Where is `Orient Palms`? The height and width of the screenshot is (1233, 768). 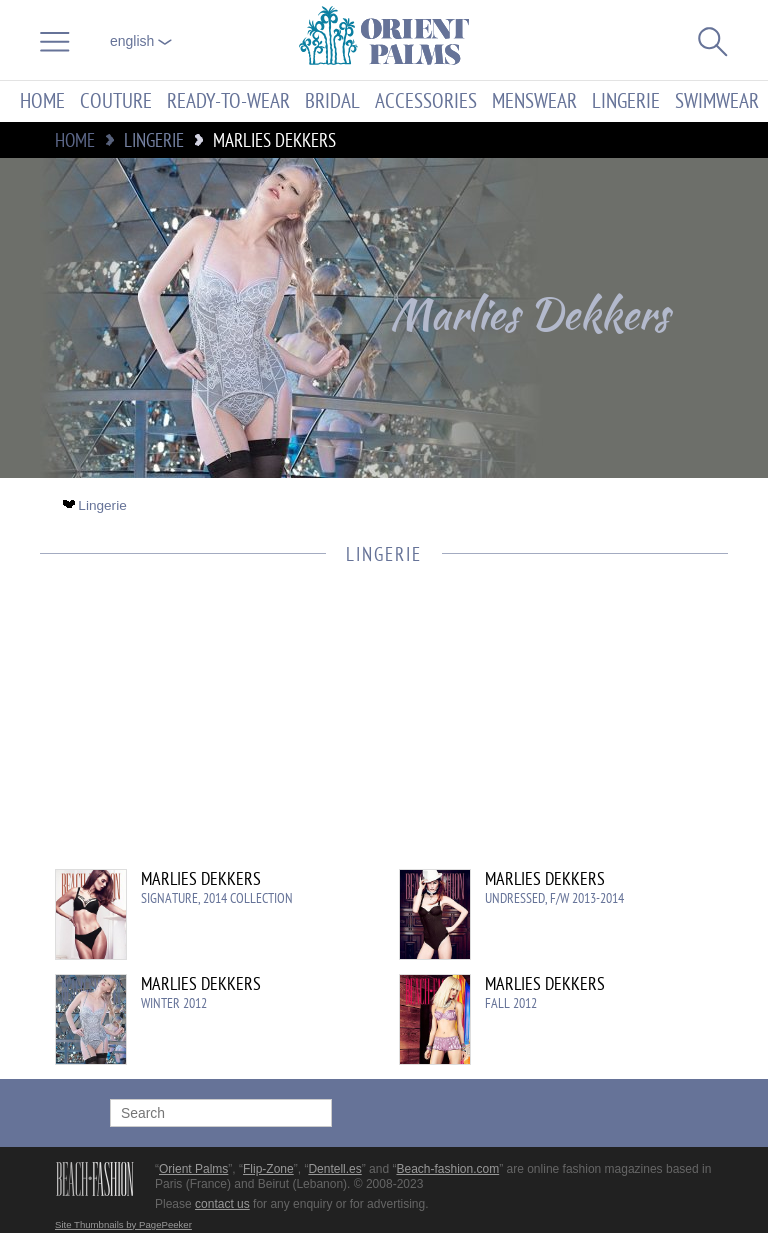
Orient Palms is located at coordinates (193, 1169).